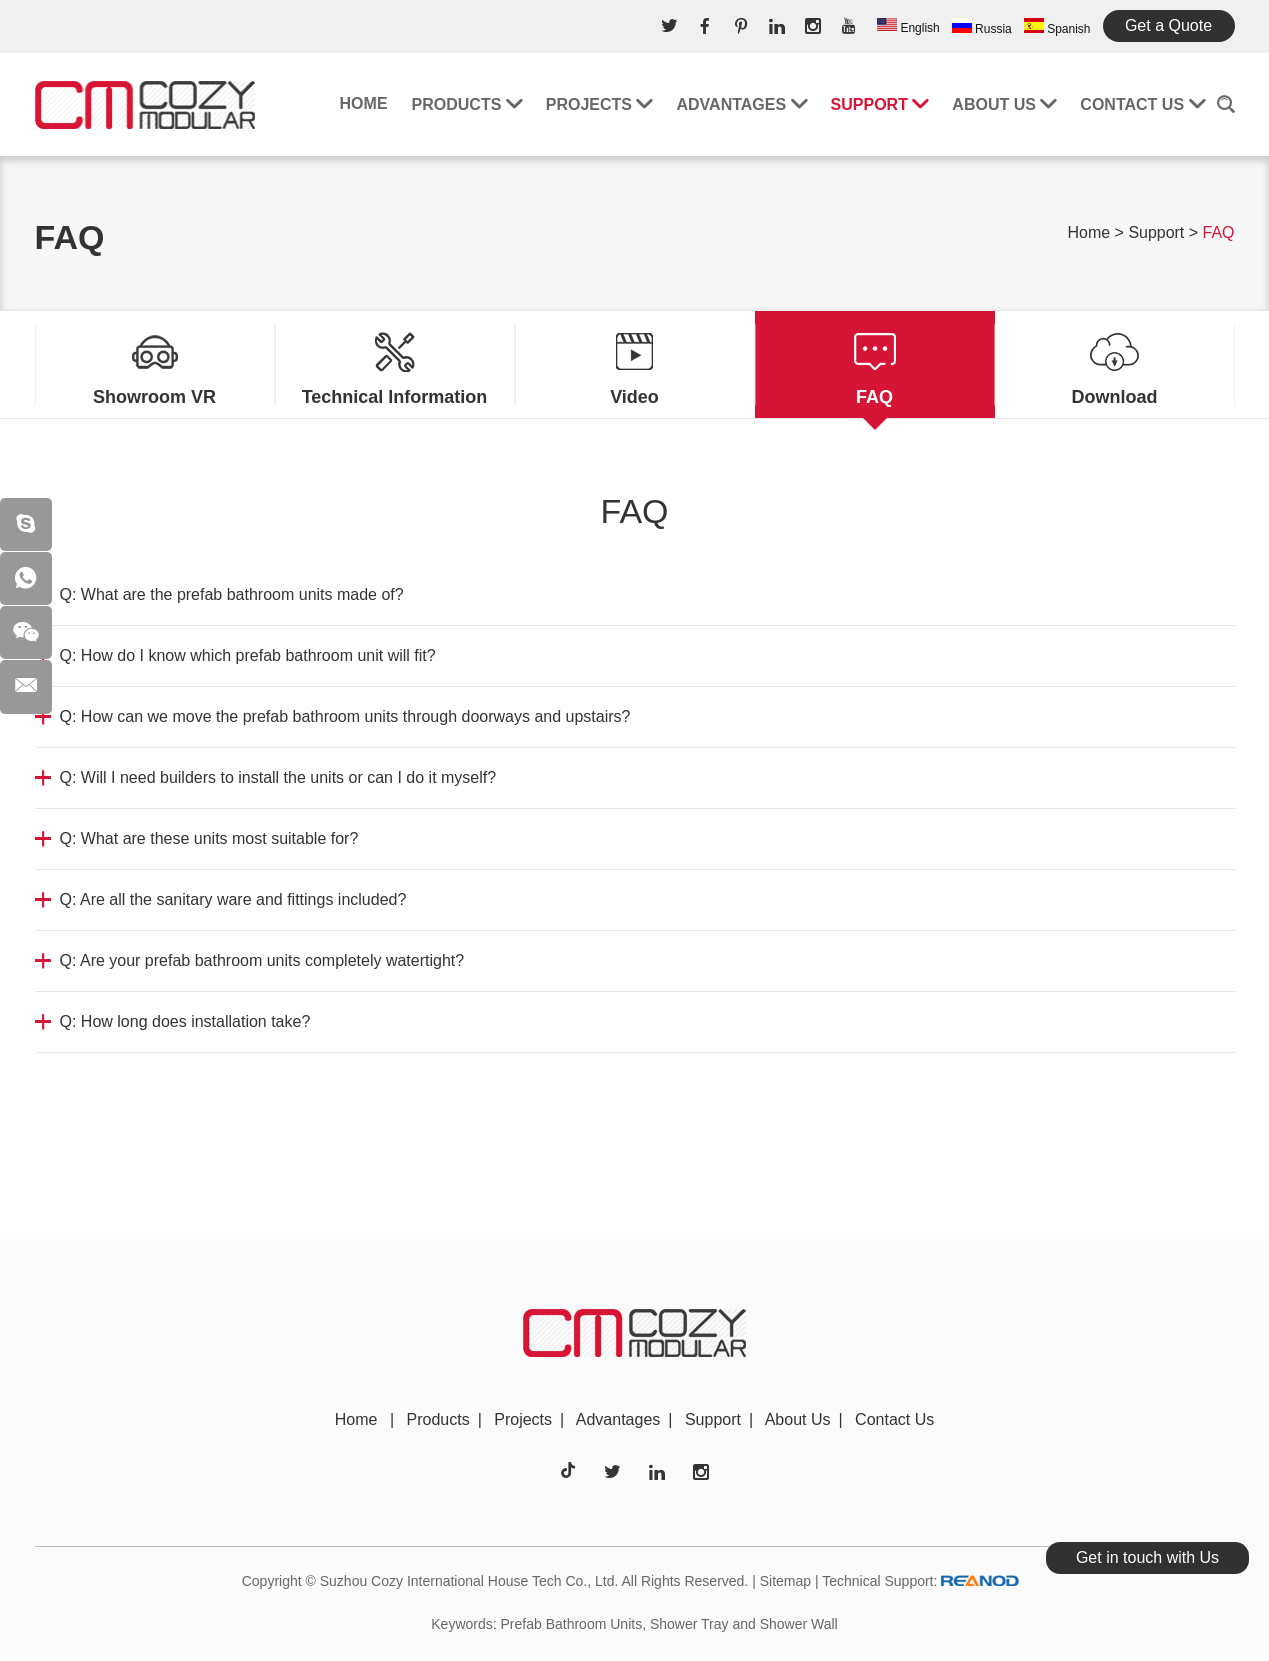 The height and width of the screenshot is (1661, 1269). What do you see at coordinates (1168, 25) in the screenshot?
I see `Get a Quote` at bounding box center [1168, 25].